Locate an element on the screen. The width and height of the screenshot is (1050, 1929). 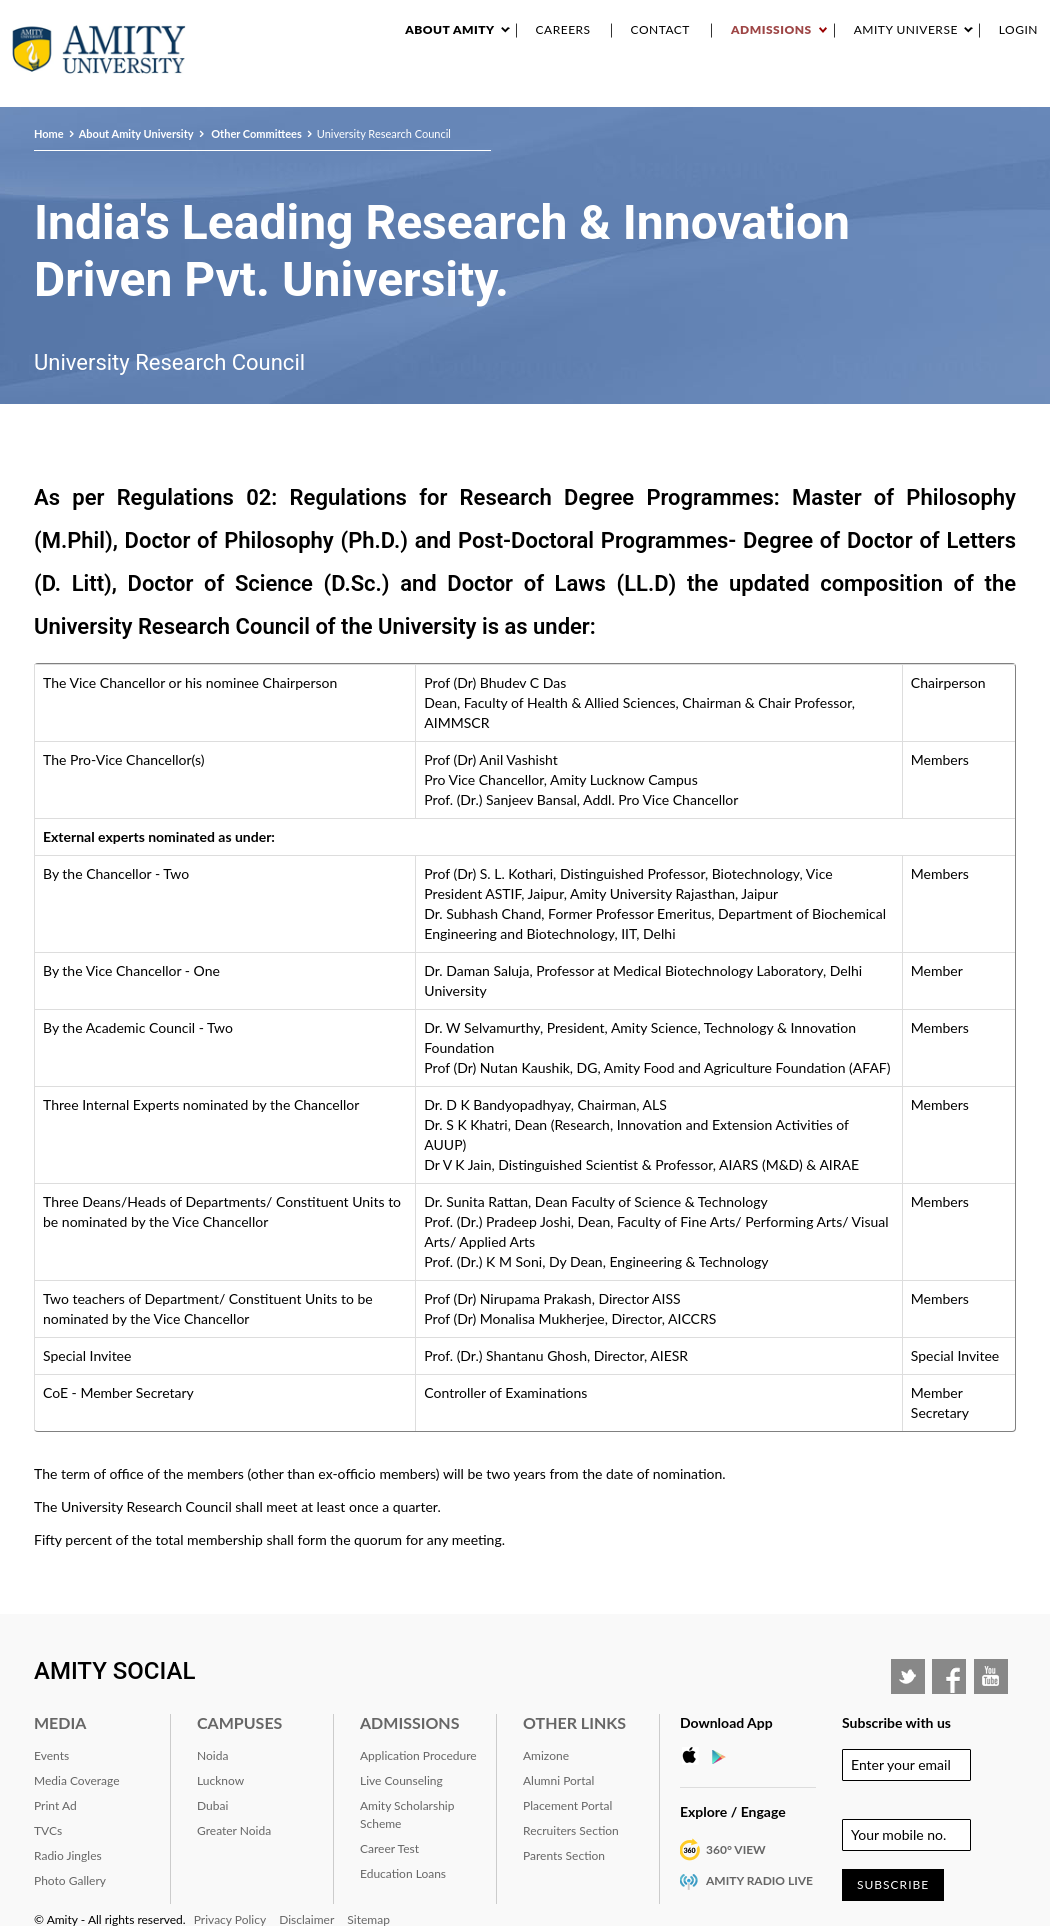
TVCs is located at coordinates (48, 1830).